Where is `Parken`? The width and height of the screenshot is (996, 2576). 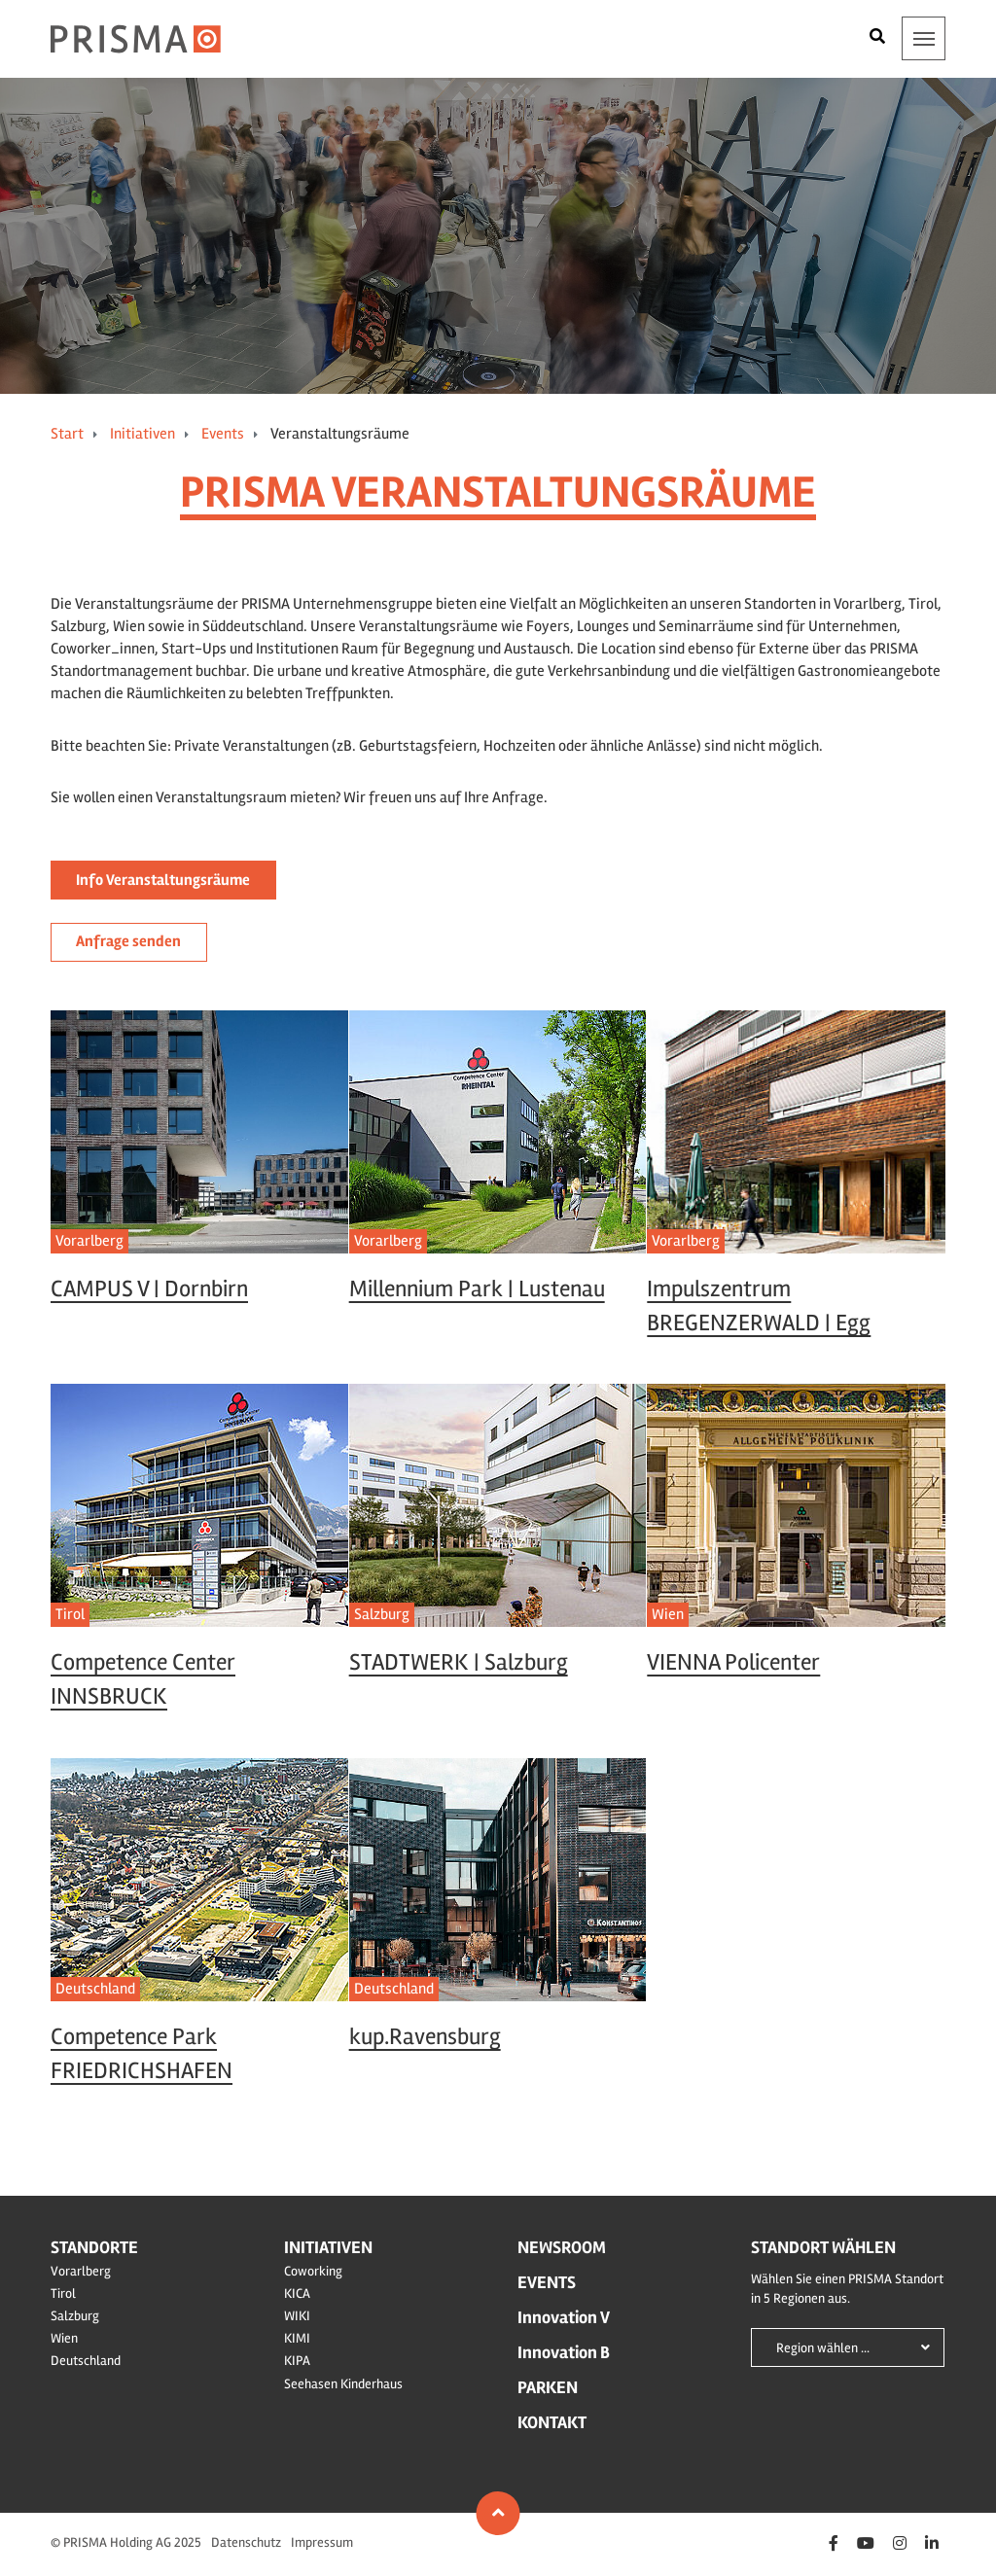
Parken is located at coordinates (547, 2387).